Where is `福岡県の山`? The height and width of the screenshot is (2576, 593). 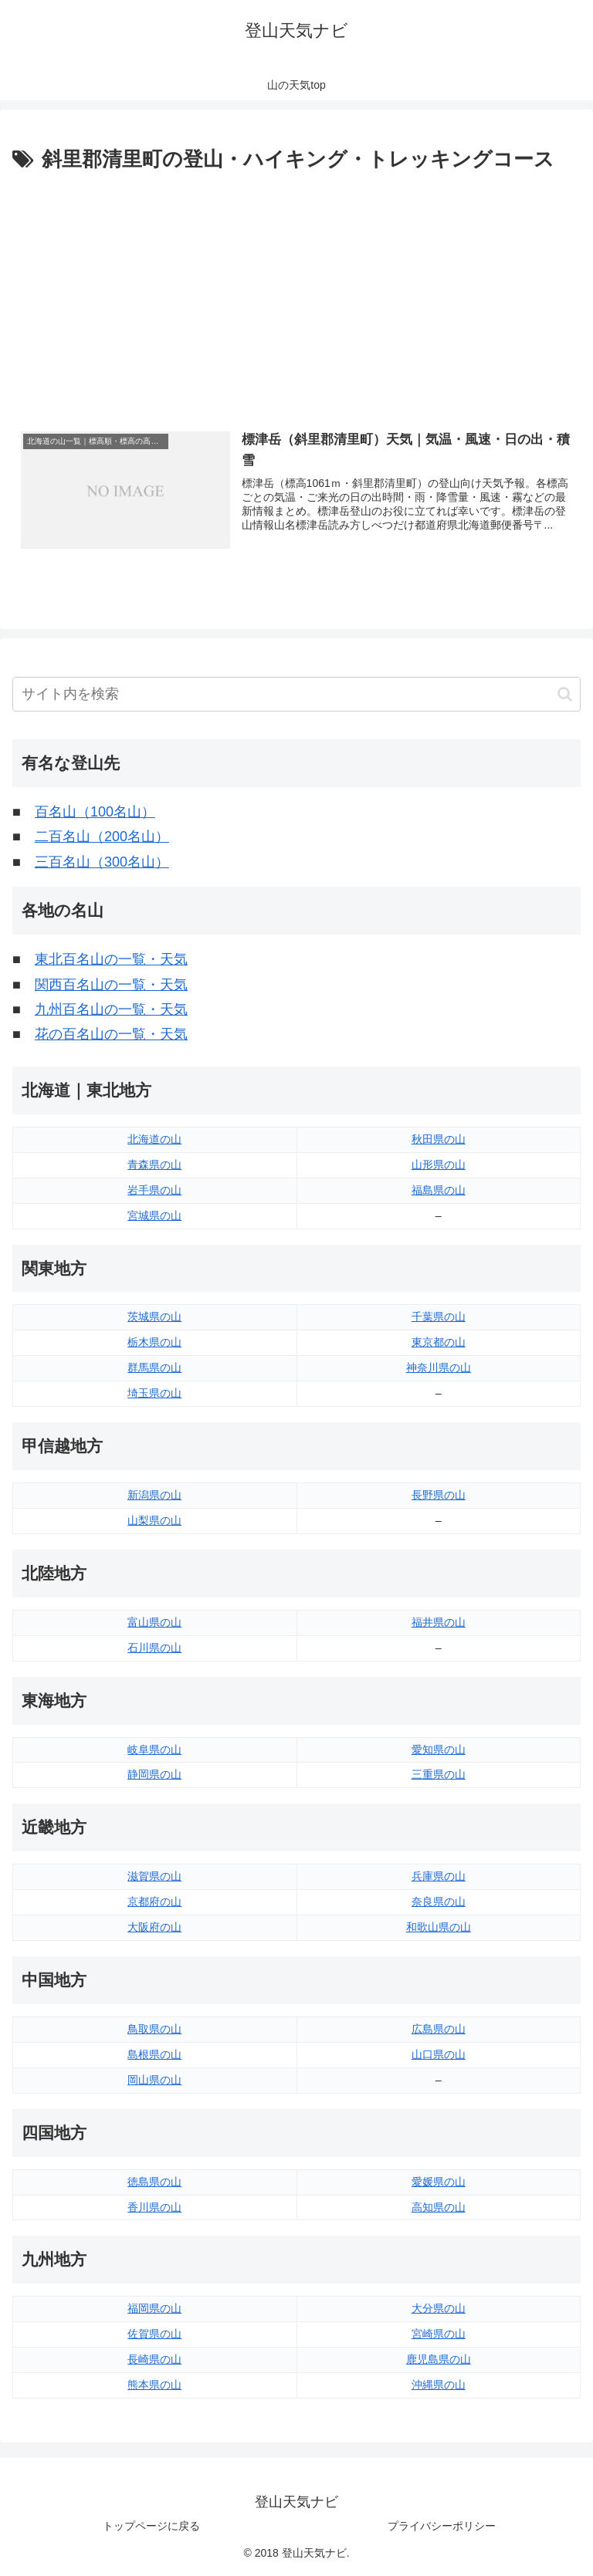 福岡県の山 is located at coordinates (154, 2309).